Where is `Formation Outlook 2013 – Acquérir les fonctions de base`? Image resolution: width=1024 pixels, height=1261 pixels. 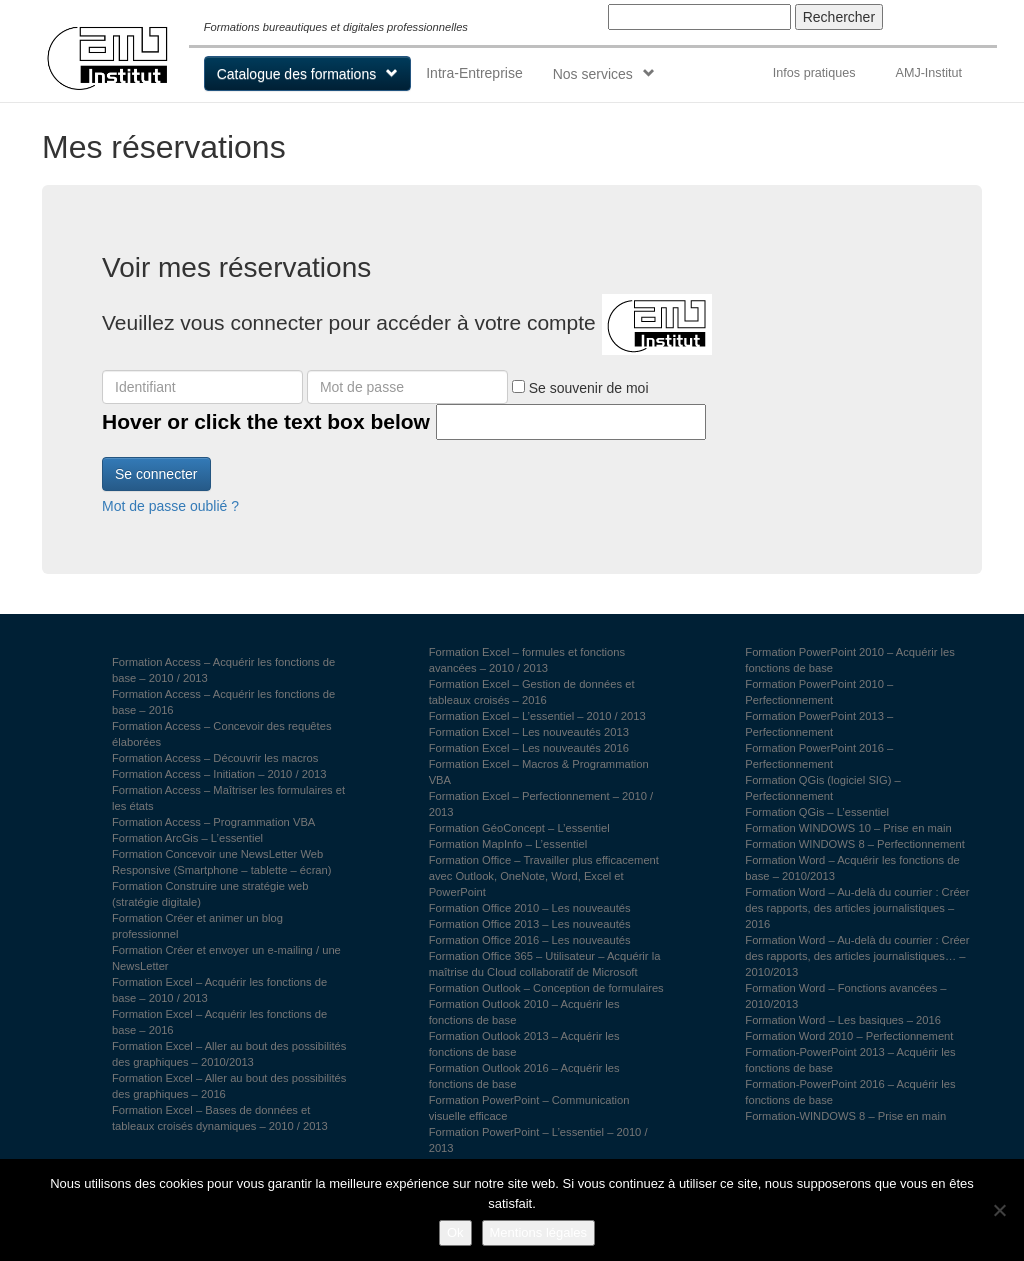
Formation Outlook 2013 – Acquérir les fonctions de base is located at coordinates (524, 1044).